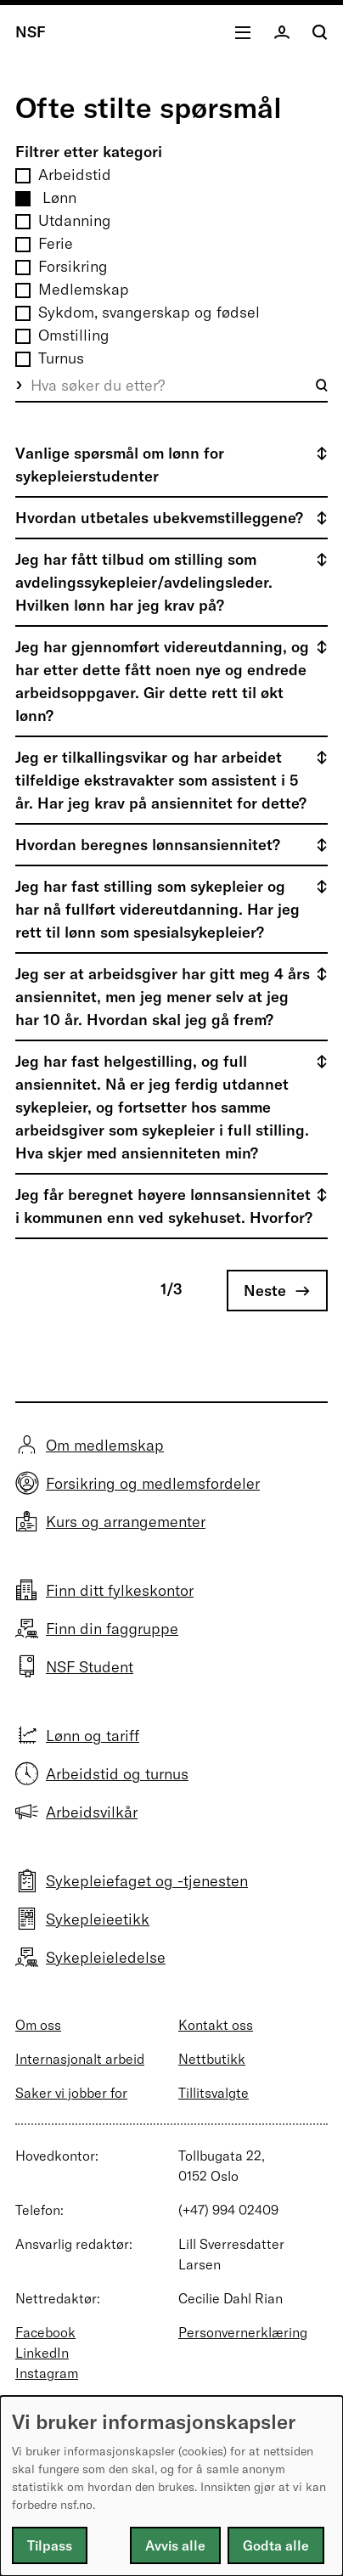 Image resolution: width=343 pixels, height=2576 pixels. I want to click on NSF Student, so click(89, 1667).